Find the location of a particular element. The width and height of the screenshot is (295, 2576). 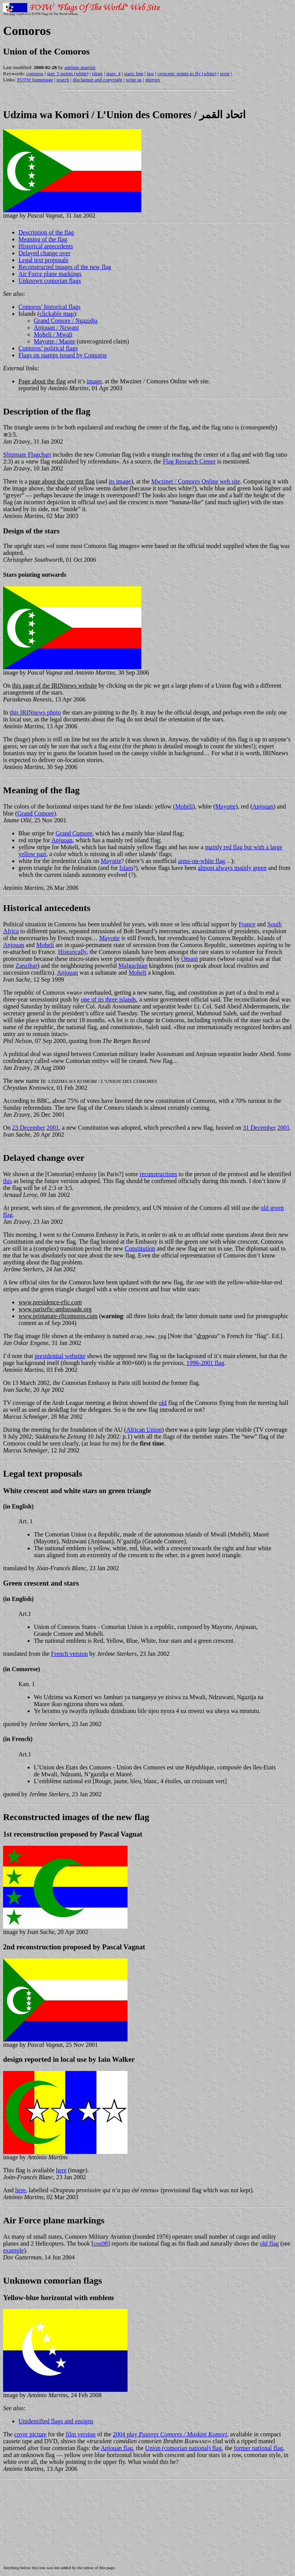

Anjuoan is located at coordinates (62, 840).